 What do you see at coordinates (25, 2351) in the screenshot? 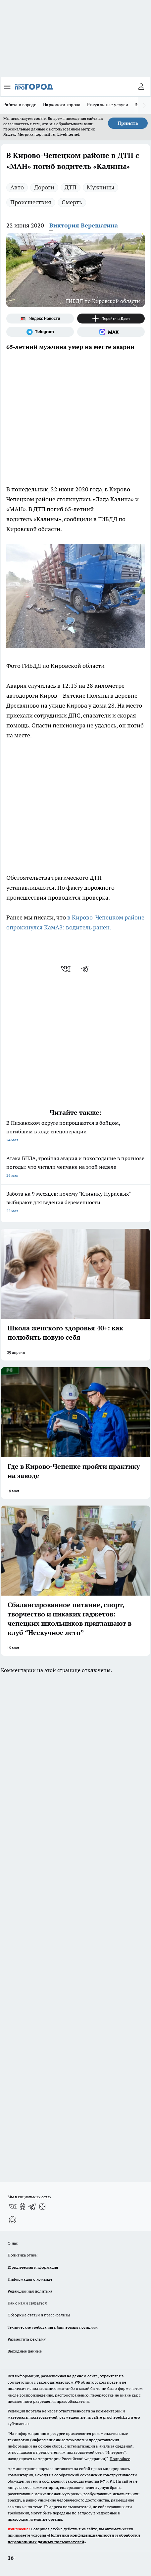
I see `Выходные данные` at bounding box center [25, 2351].